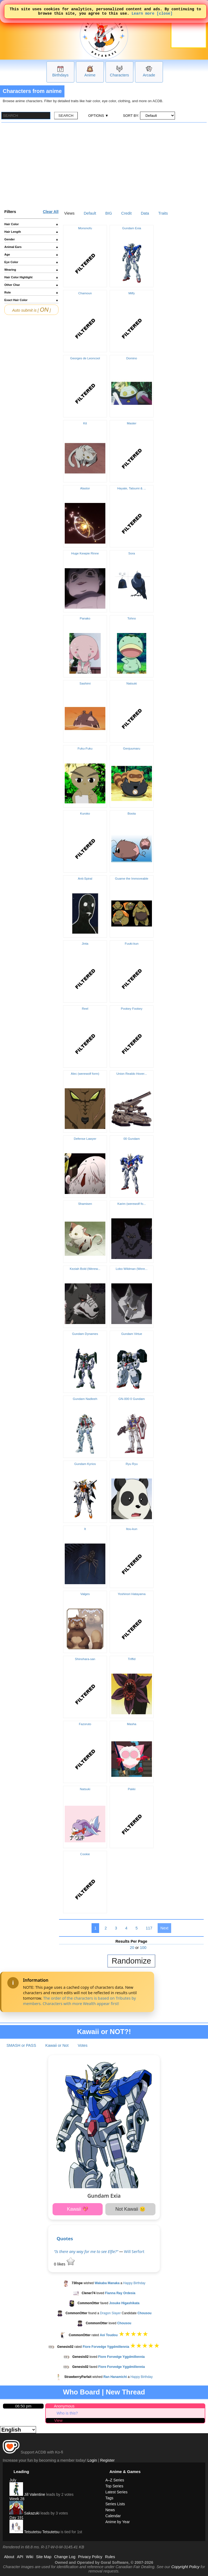 Image resolution: width=208 pixels, height=2576 pixels. I want to click on Tohno, so click(131, 618).